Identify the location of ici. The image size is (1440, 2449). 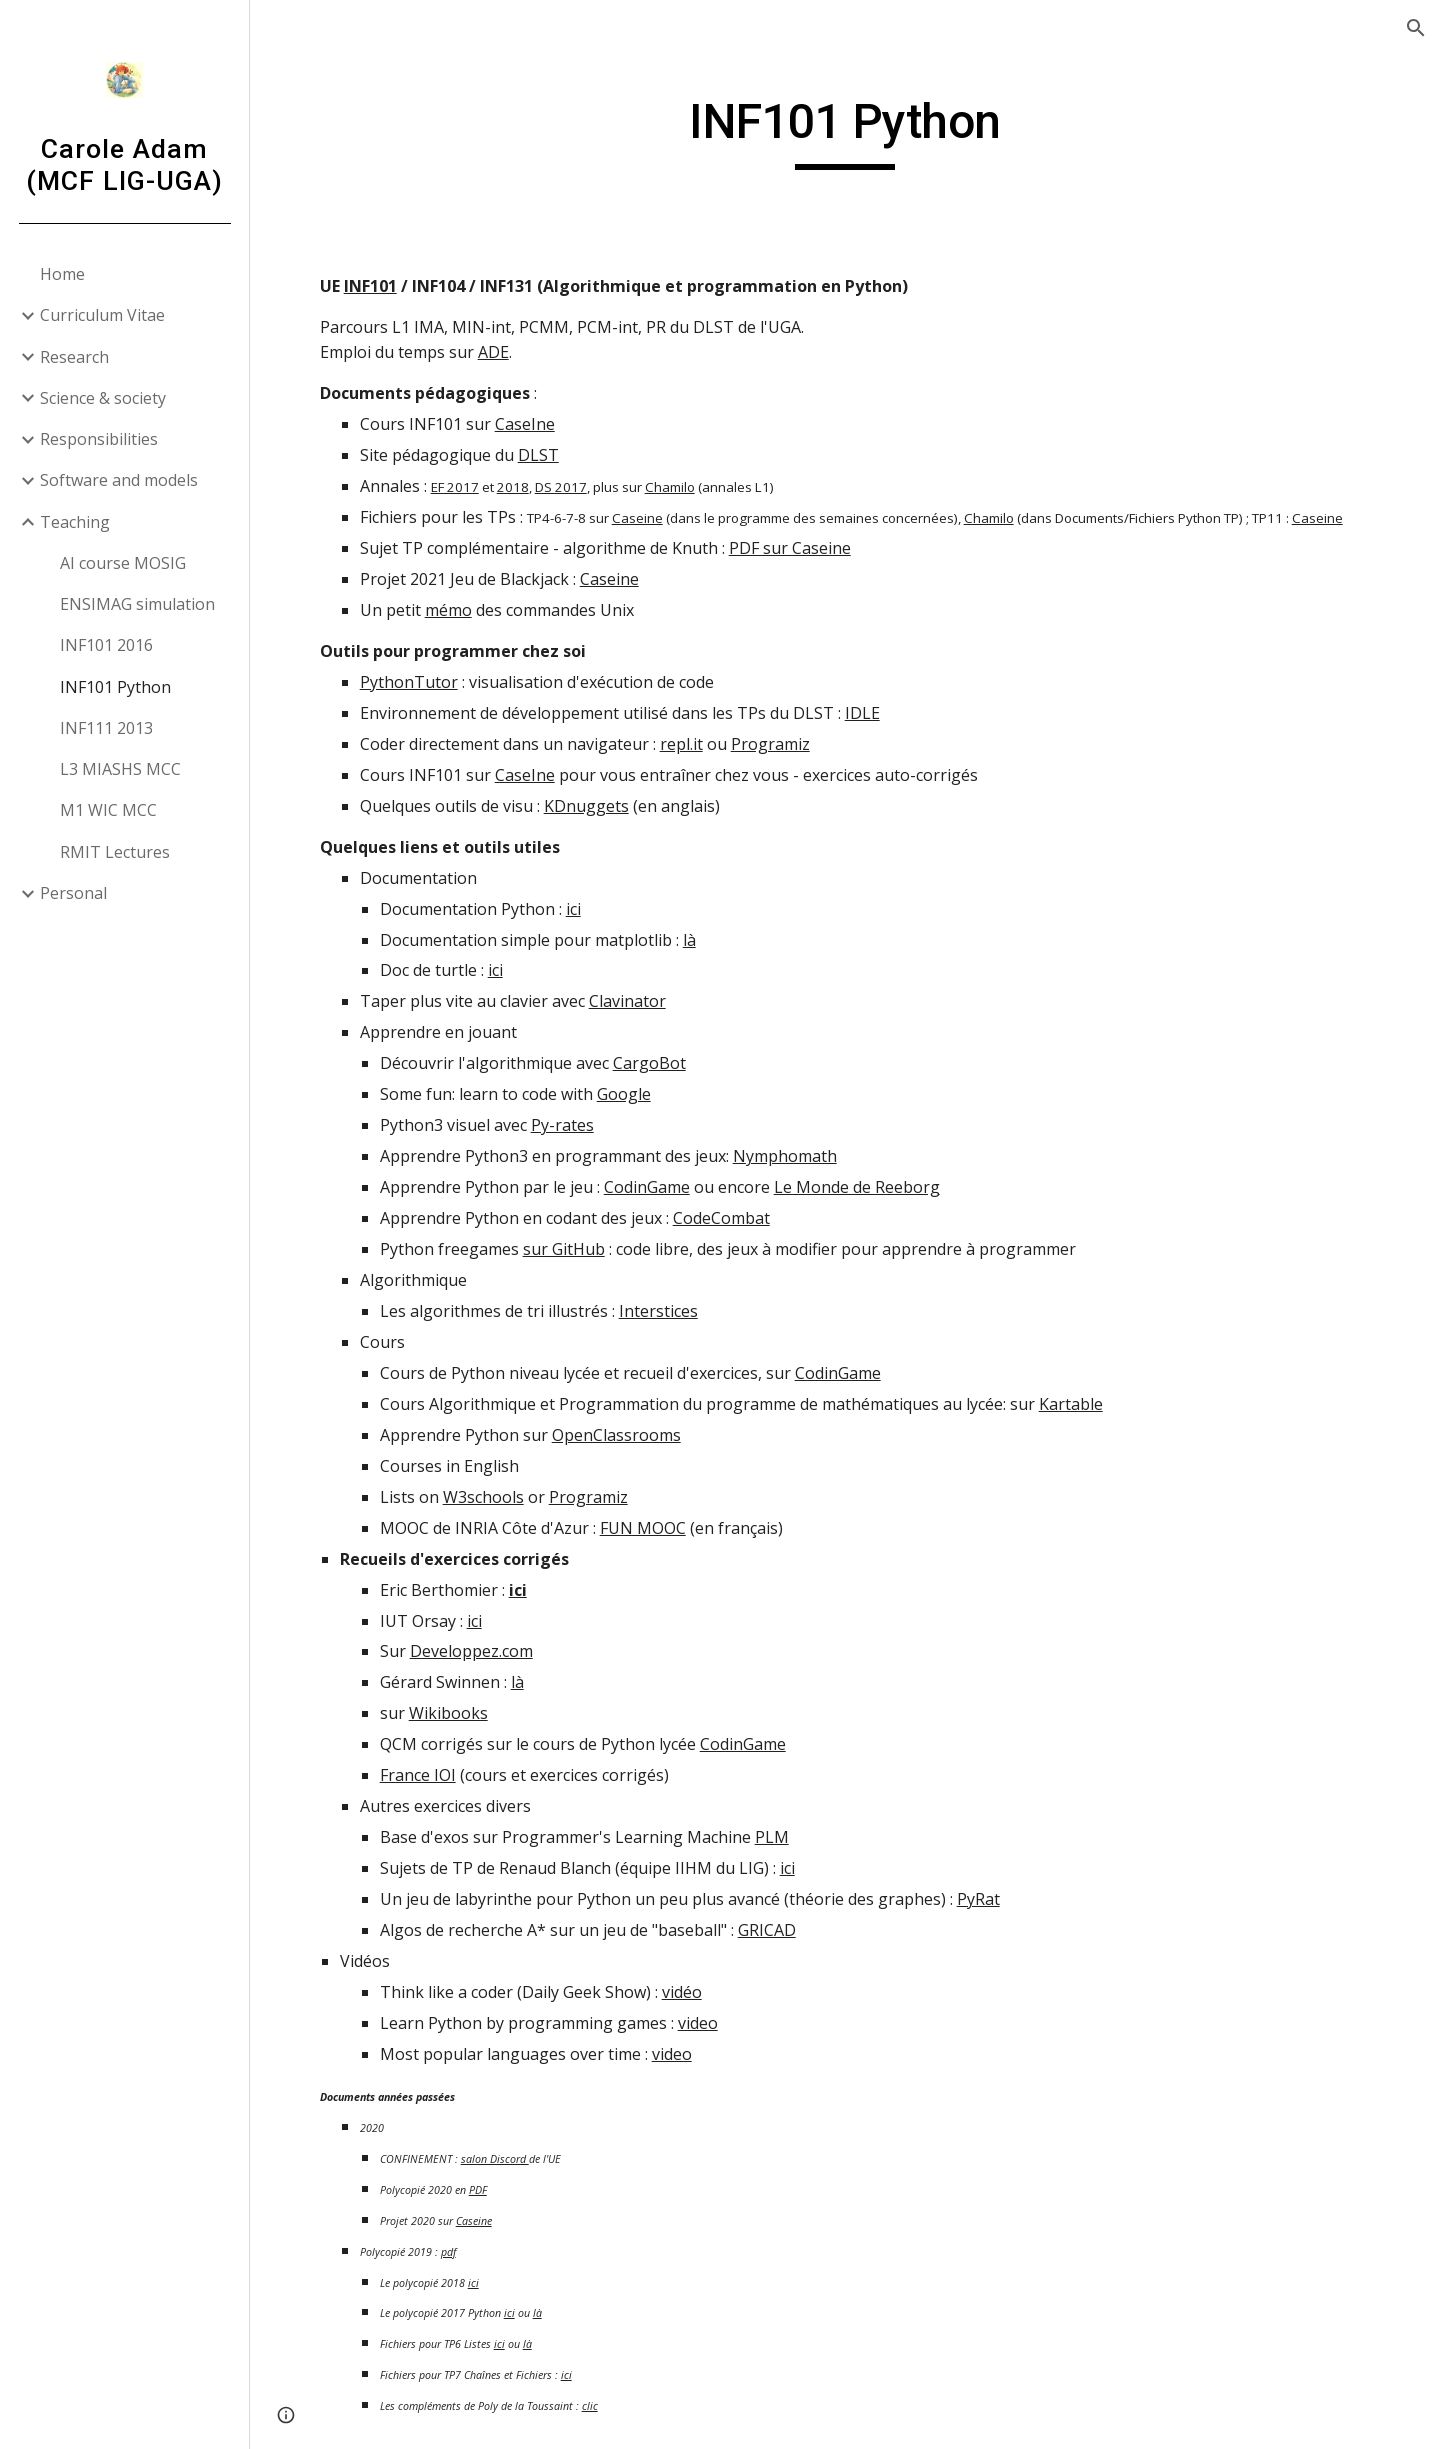
(573, 909).